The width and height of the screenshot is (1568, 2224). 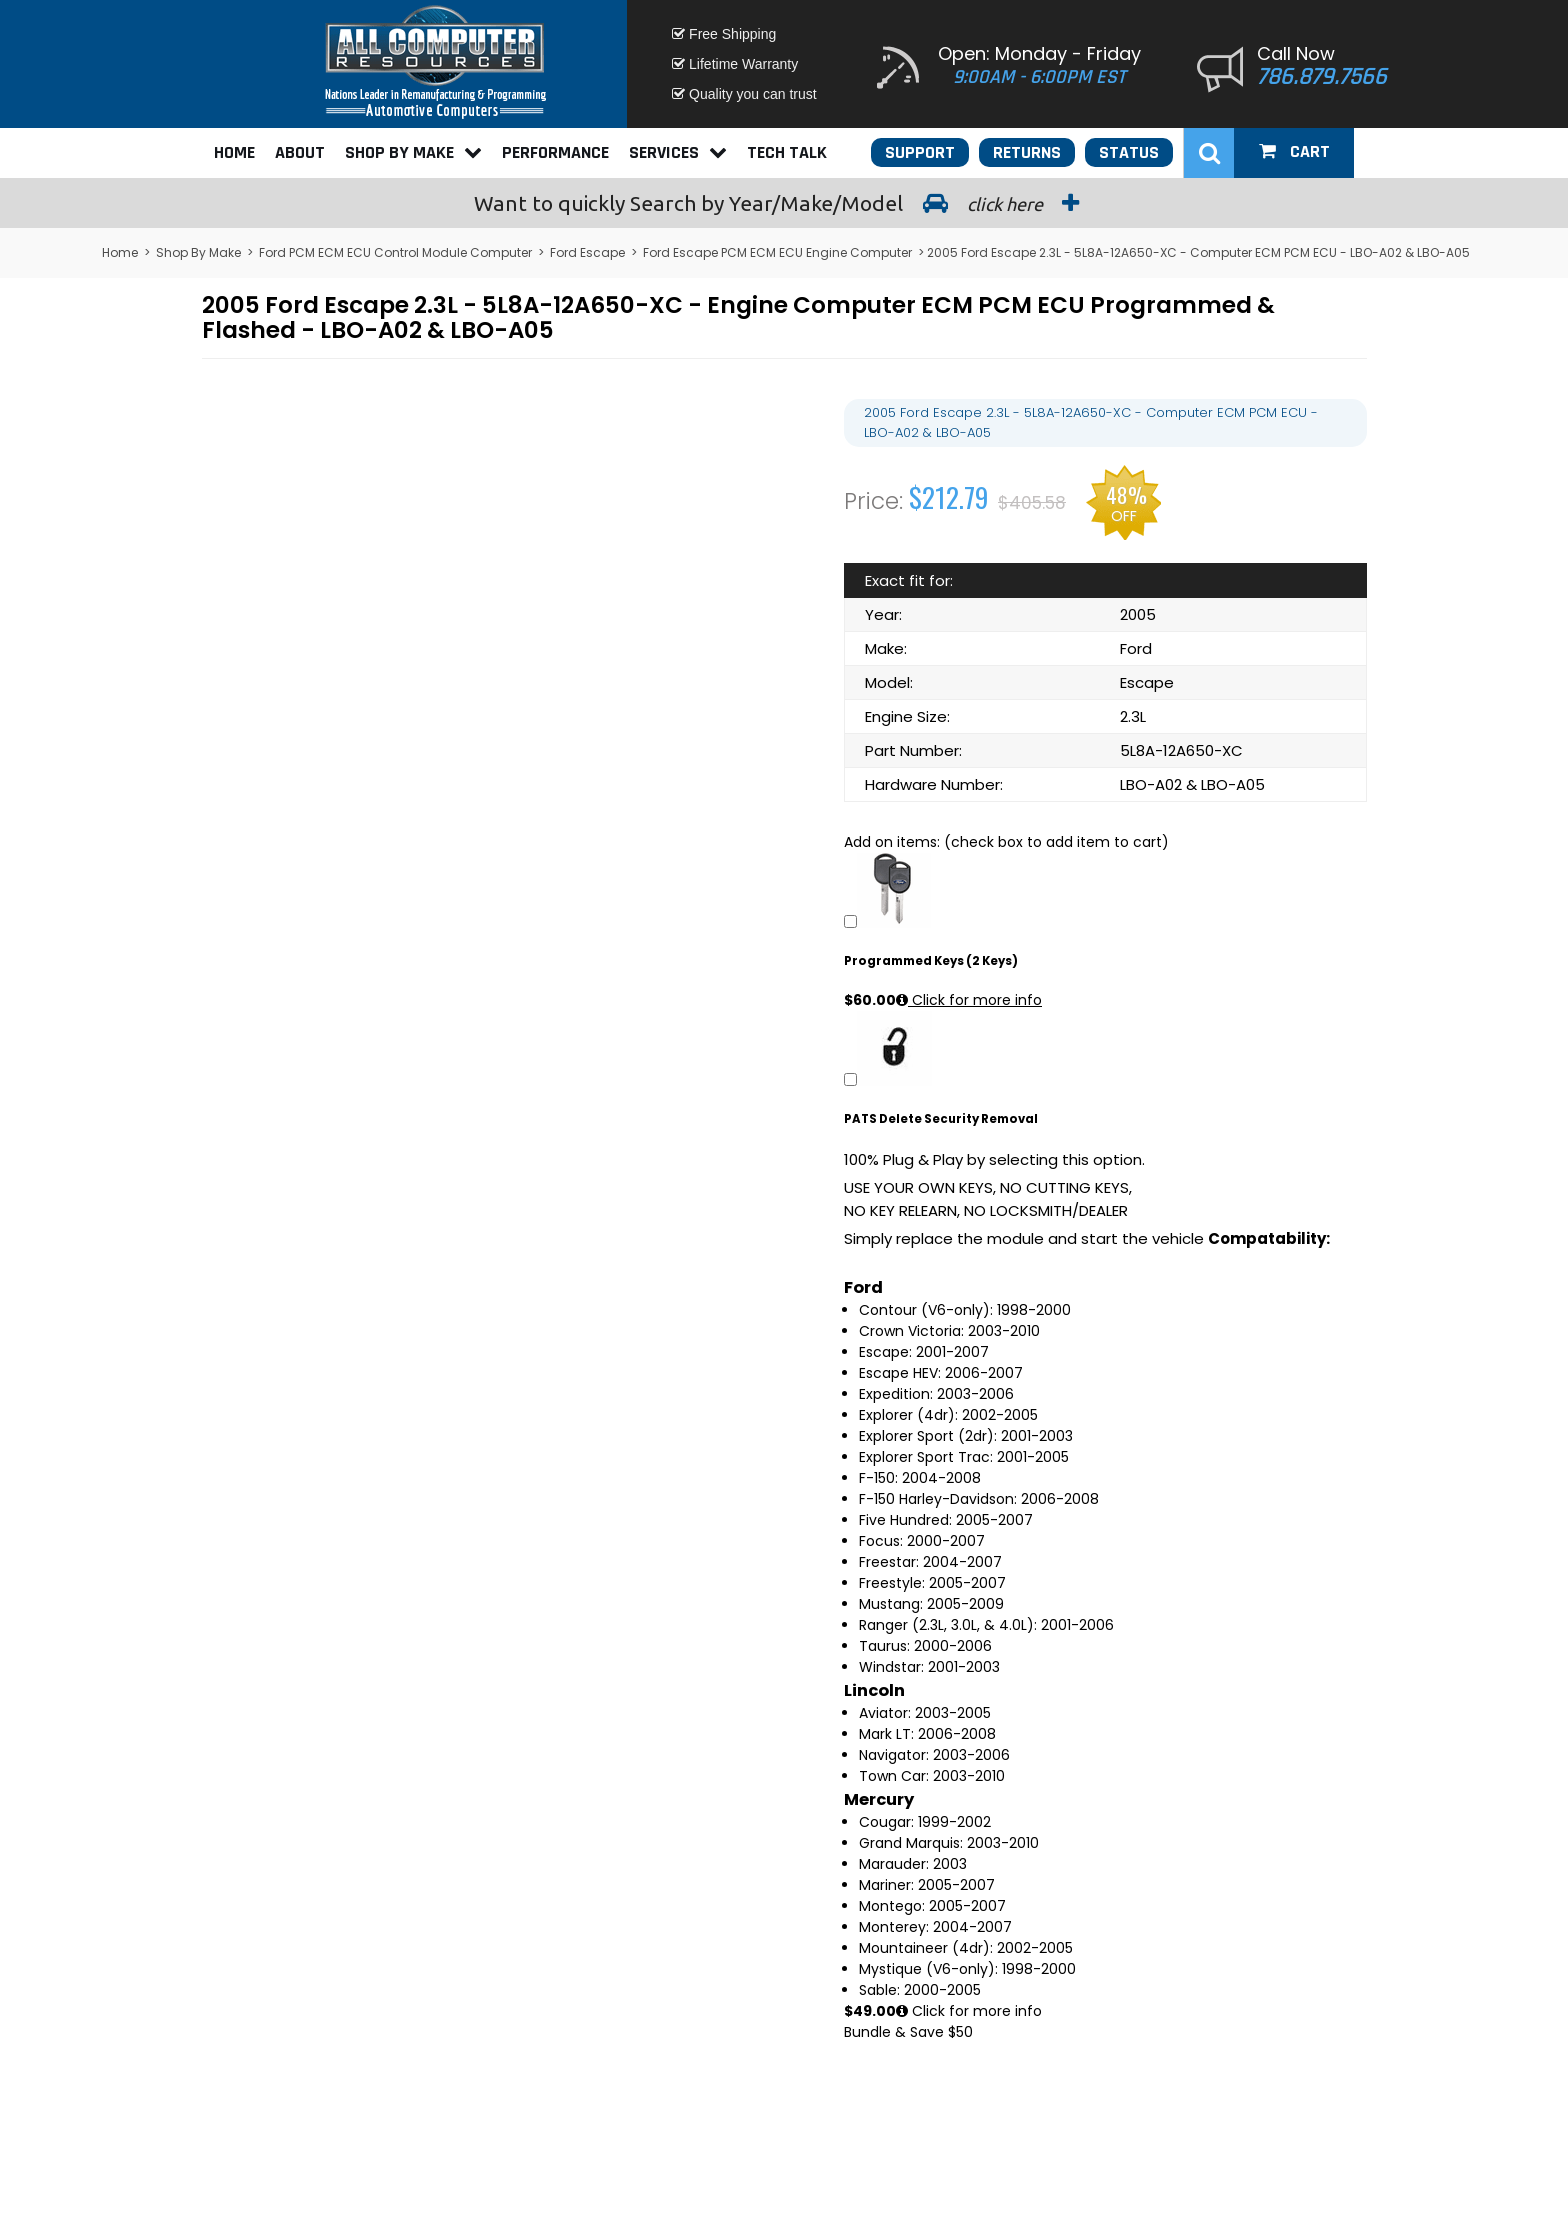 I want to click on Click for more info, so click(x=969, y=1000).